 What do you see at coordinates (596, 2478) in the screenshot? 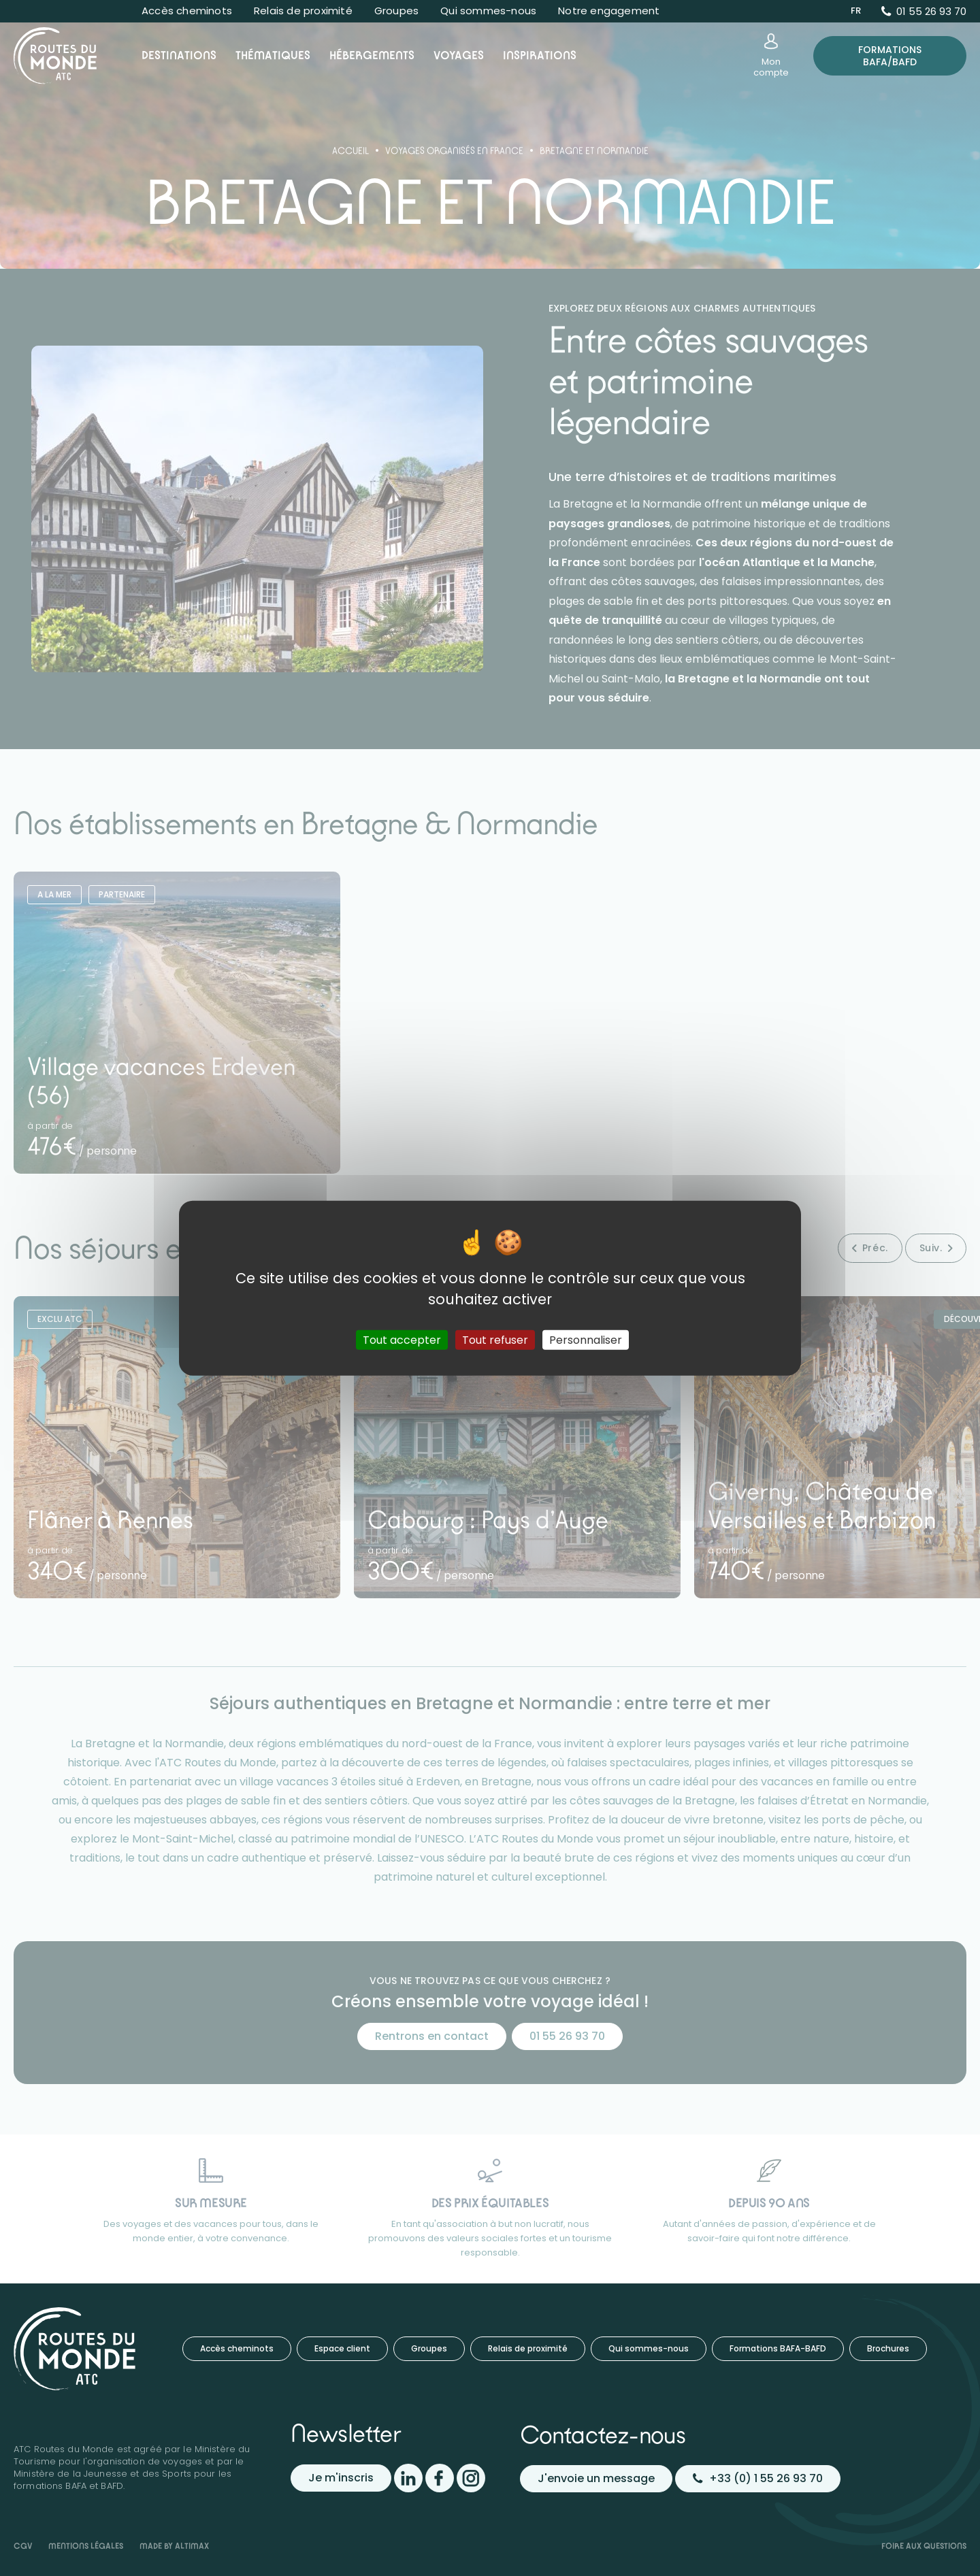
I see `J'envoie un message` at bounding box center [596, 2478].